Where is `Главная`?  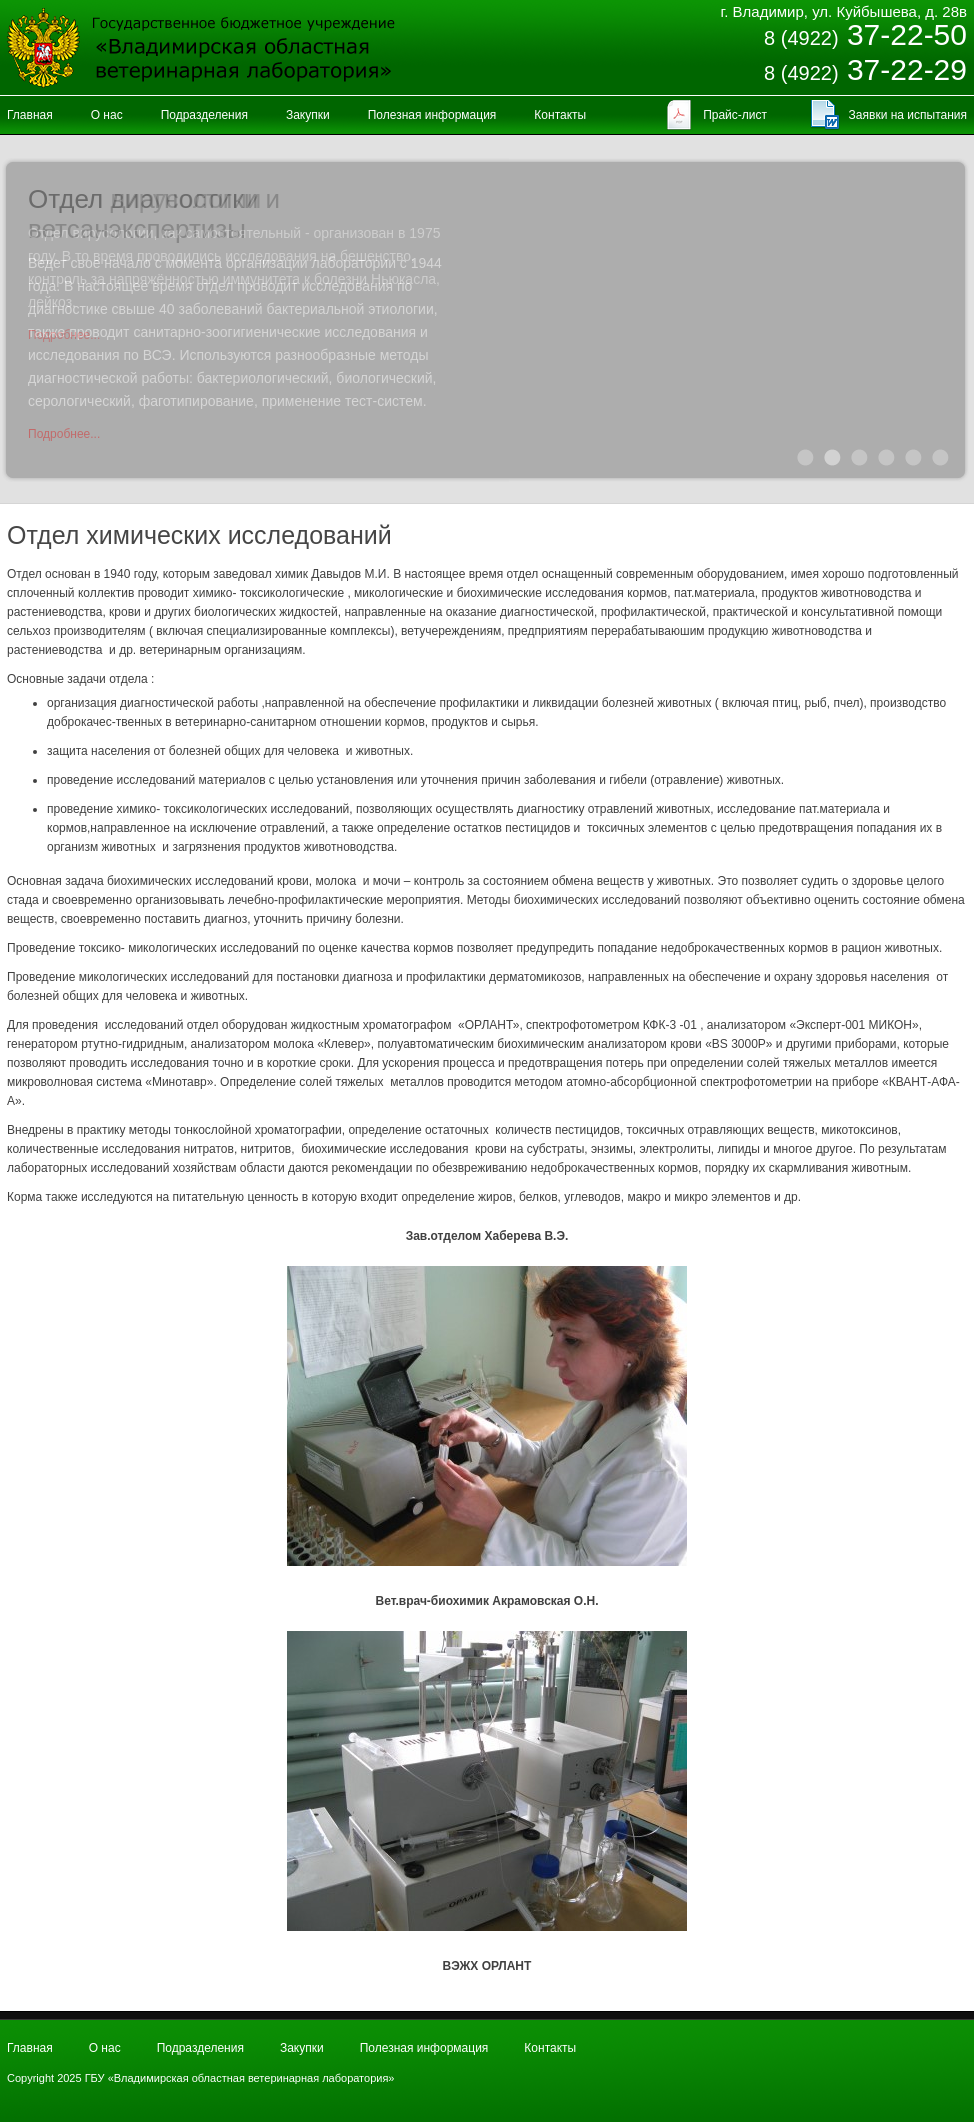
Главная is located at coordinates (30, 115).